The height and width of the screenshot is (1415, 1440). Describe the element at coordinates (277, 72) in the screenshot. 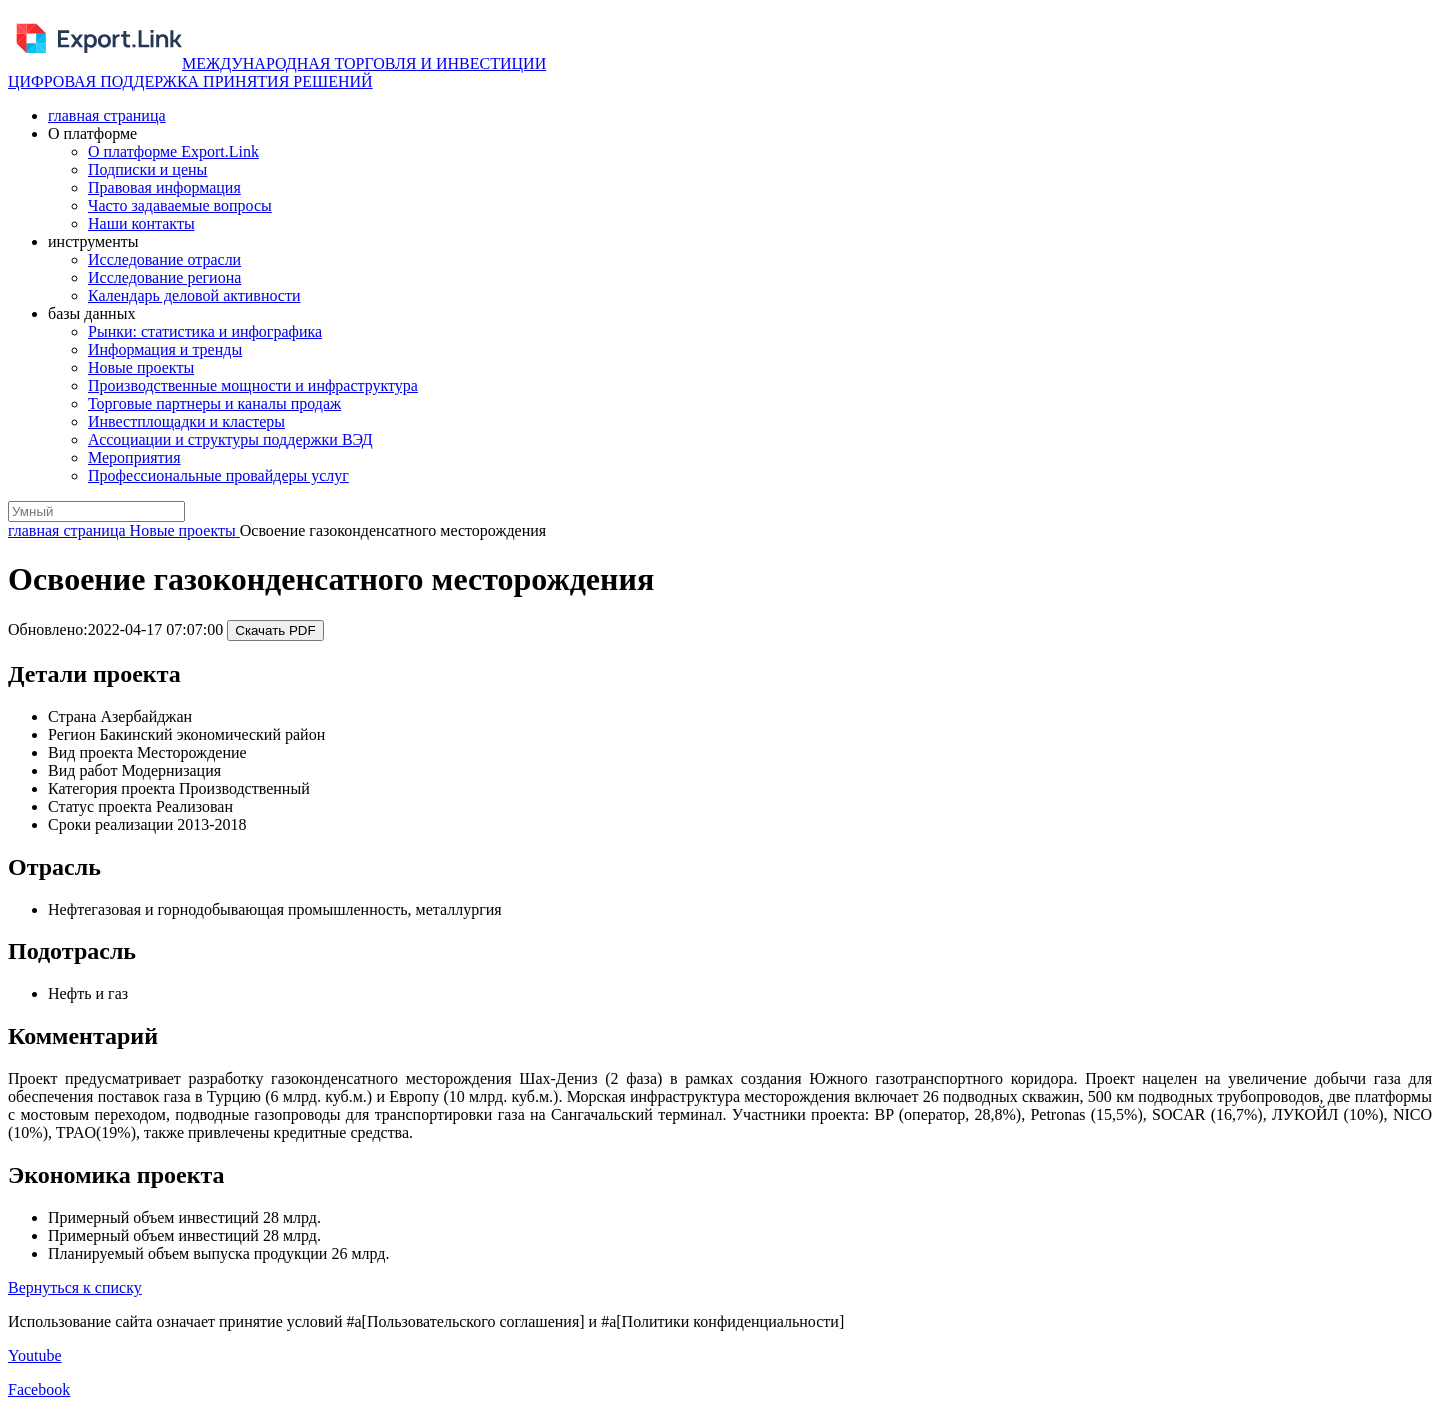

I see `МЕЖДУНАРОДНАЯ ТОРГОВЛЯ И ИНВЕСТИЦИИ ЦИФРОВАЯ ПОДДЕРЖКА ПРИНЯТИЯ РЕШЕНИЙ` at that location.